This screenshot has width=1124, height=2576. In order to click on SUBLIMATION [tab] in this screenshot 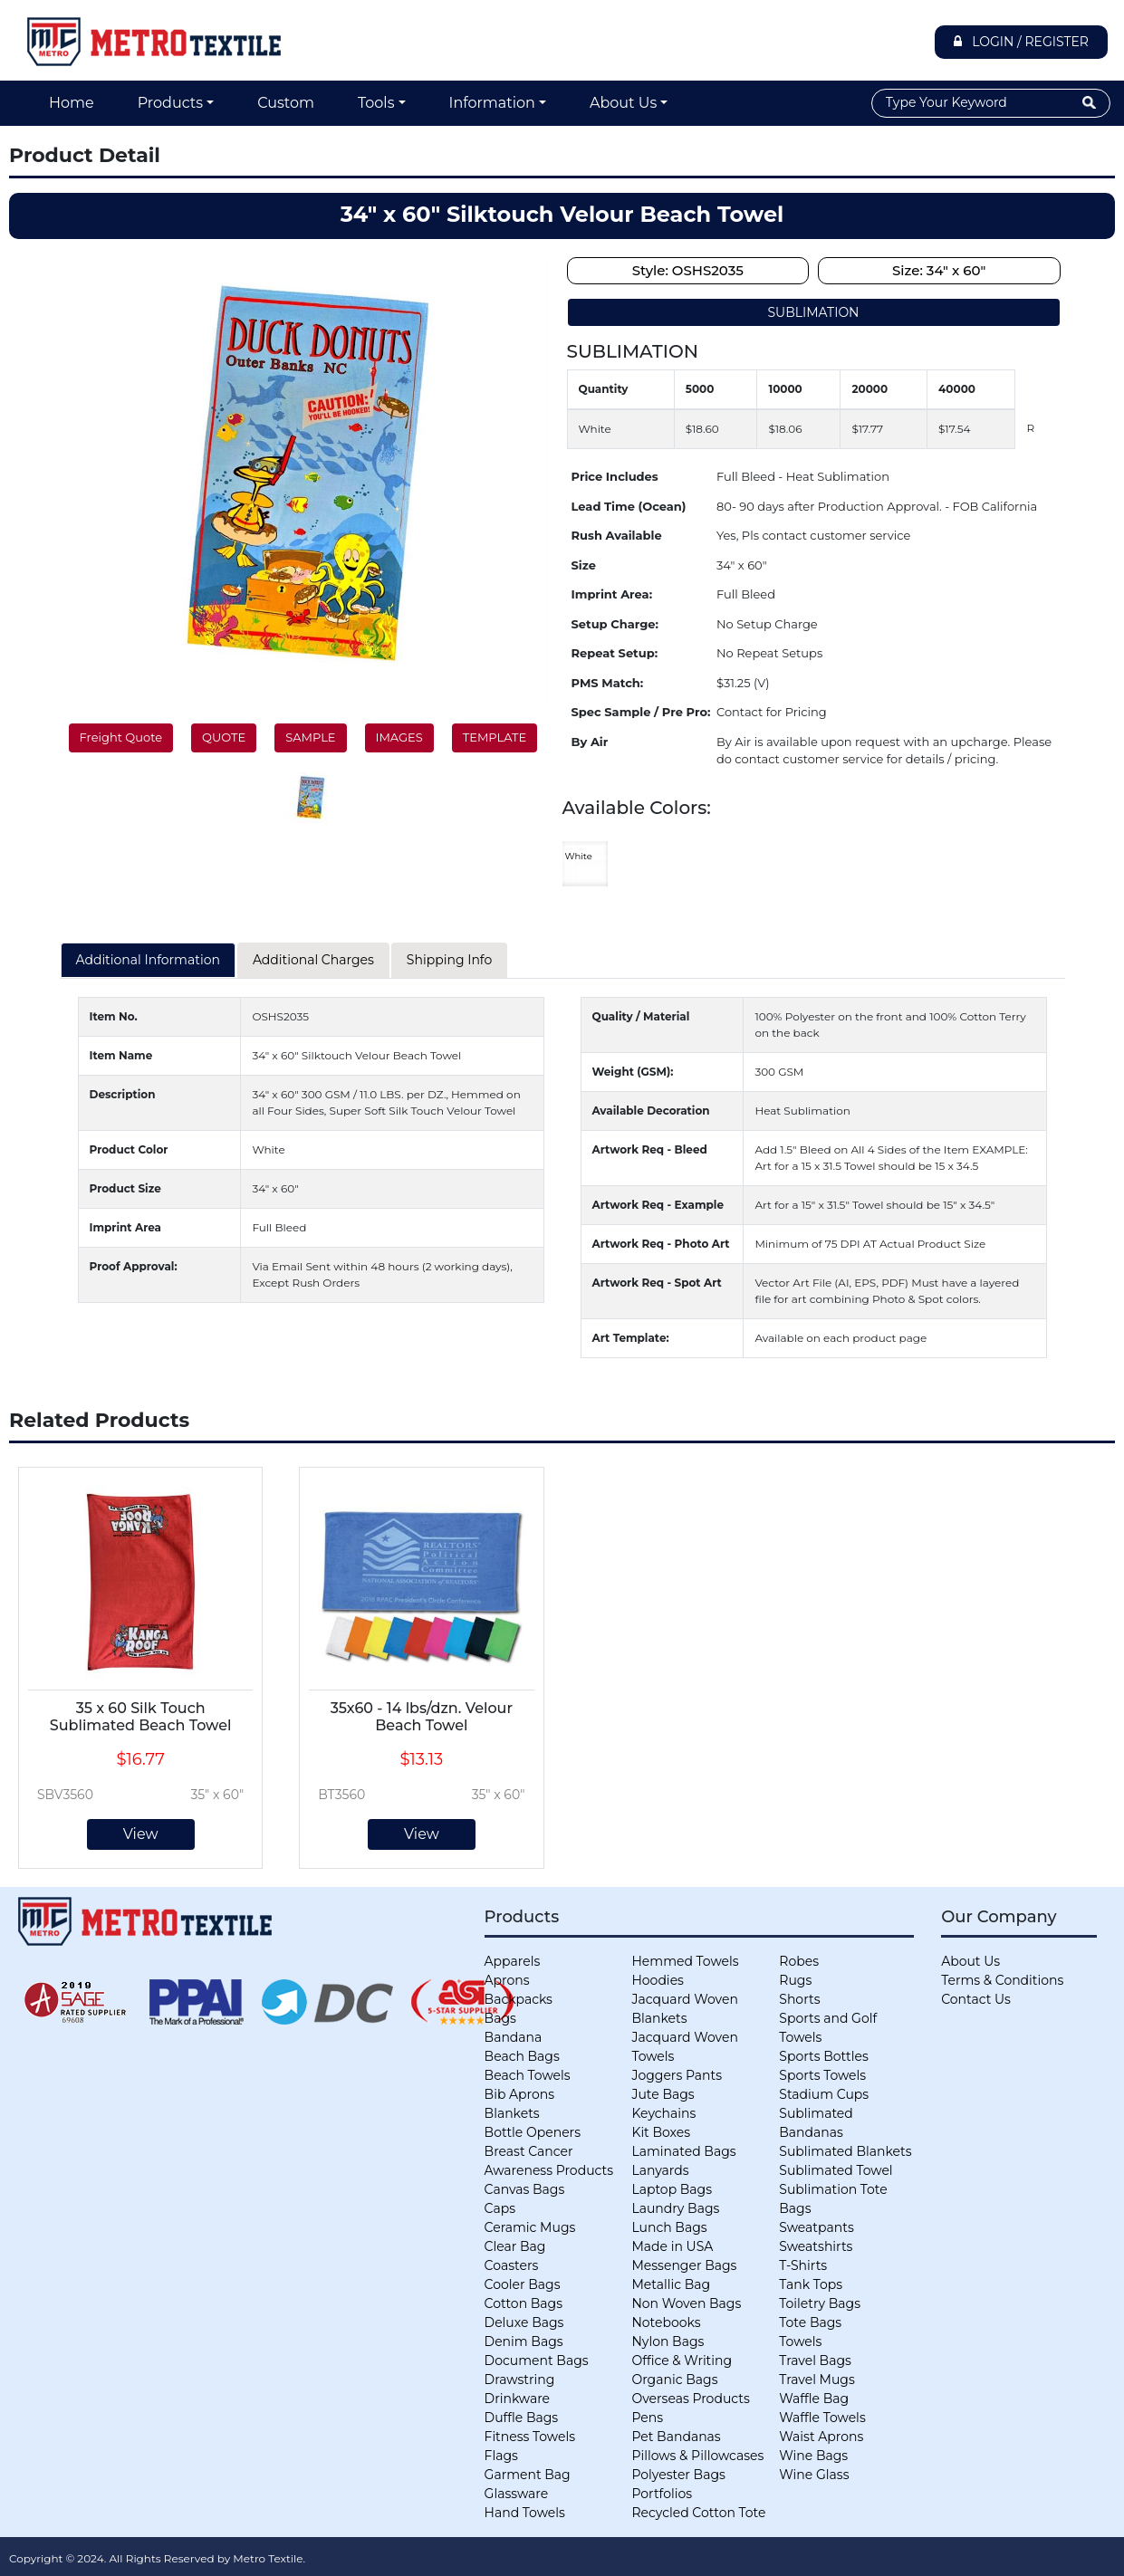, I will do `click(813, 312)`.